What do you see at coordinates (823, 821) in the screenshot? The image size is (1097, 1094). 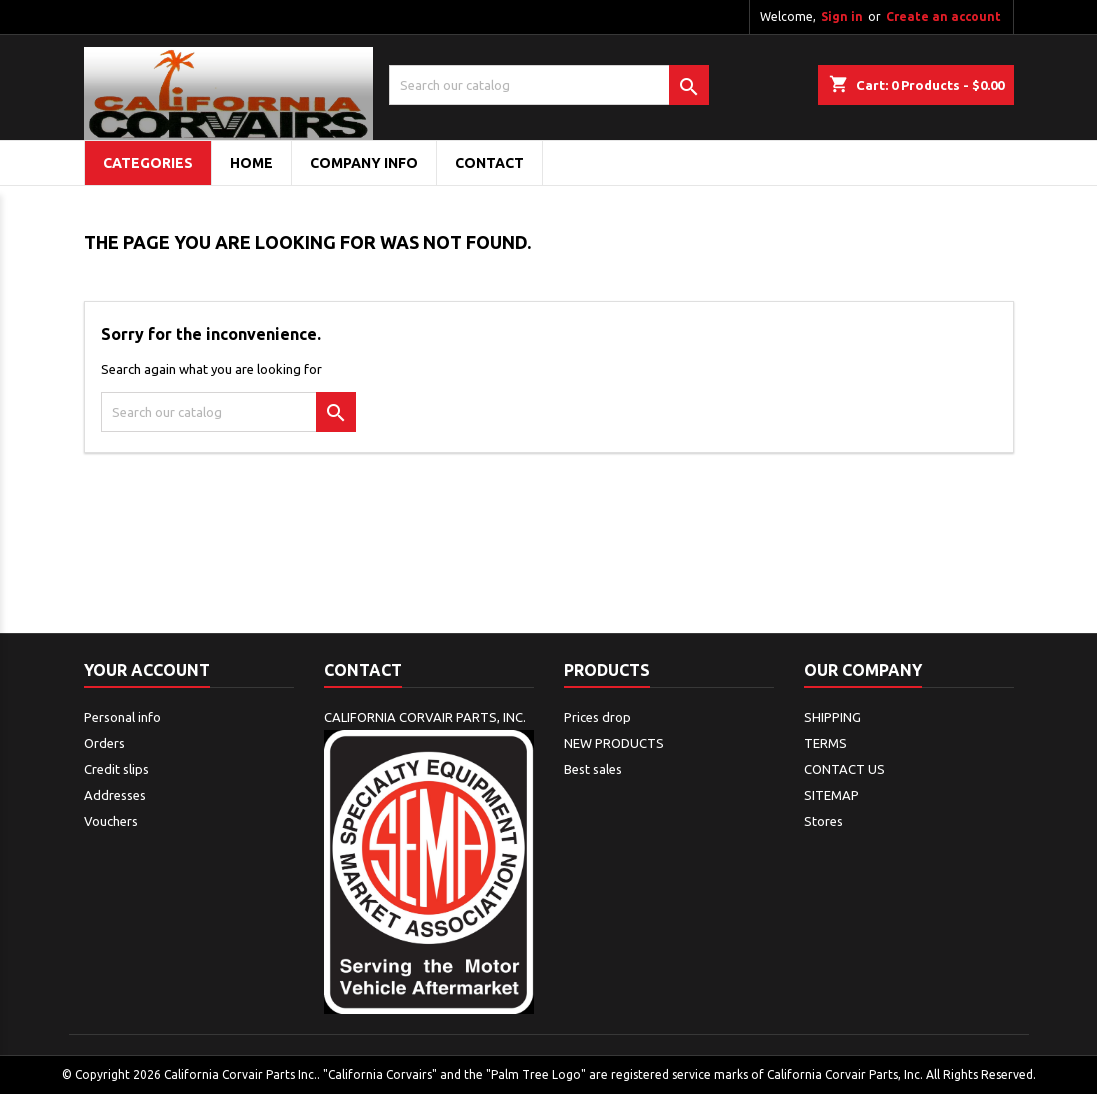 I see `Stores` at bounding box center [823, 821].